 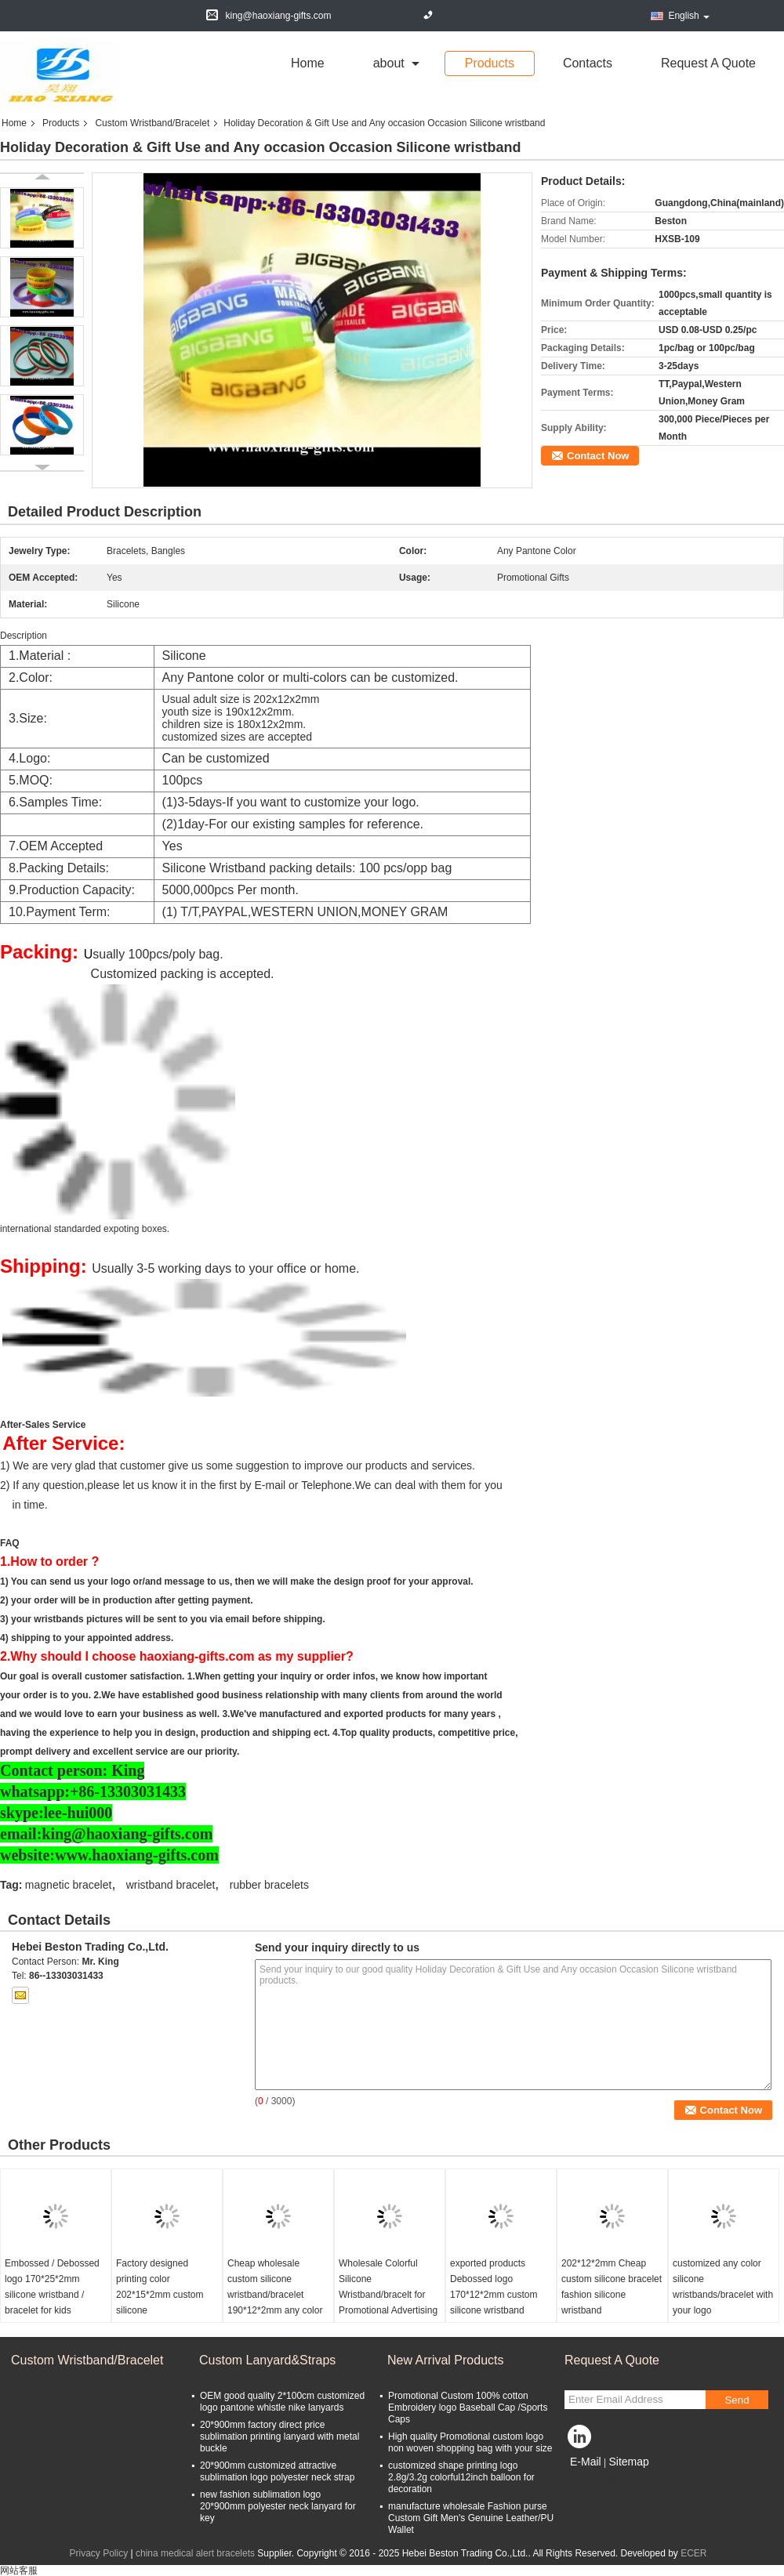 I want to click on 20*900mm factory direct price sublimation printing lanyard with metal buckle, so click(x=279, y=2436).